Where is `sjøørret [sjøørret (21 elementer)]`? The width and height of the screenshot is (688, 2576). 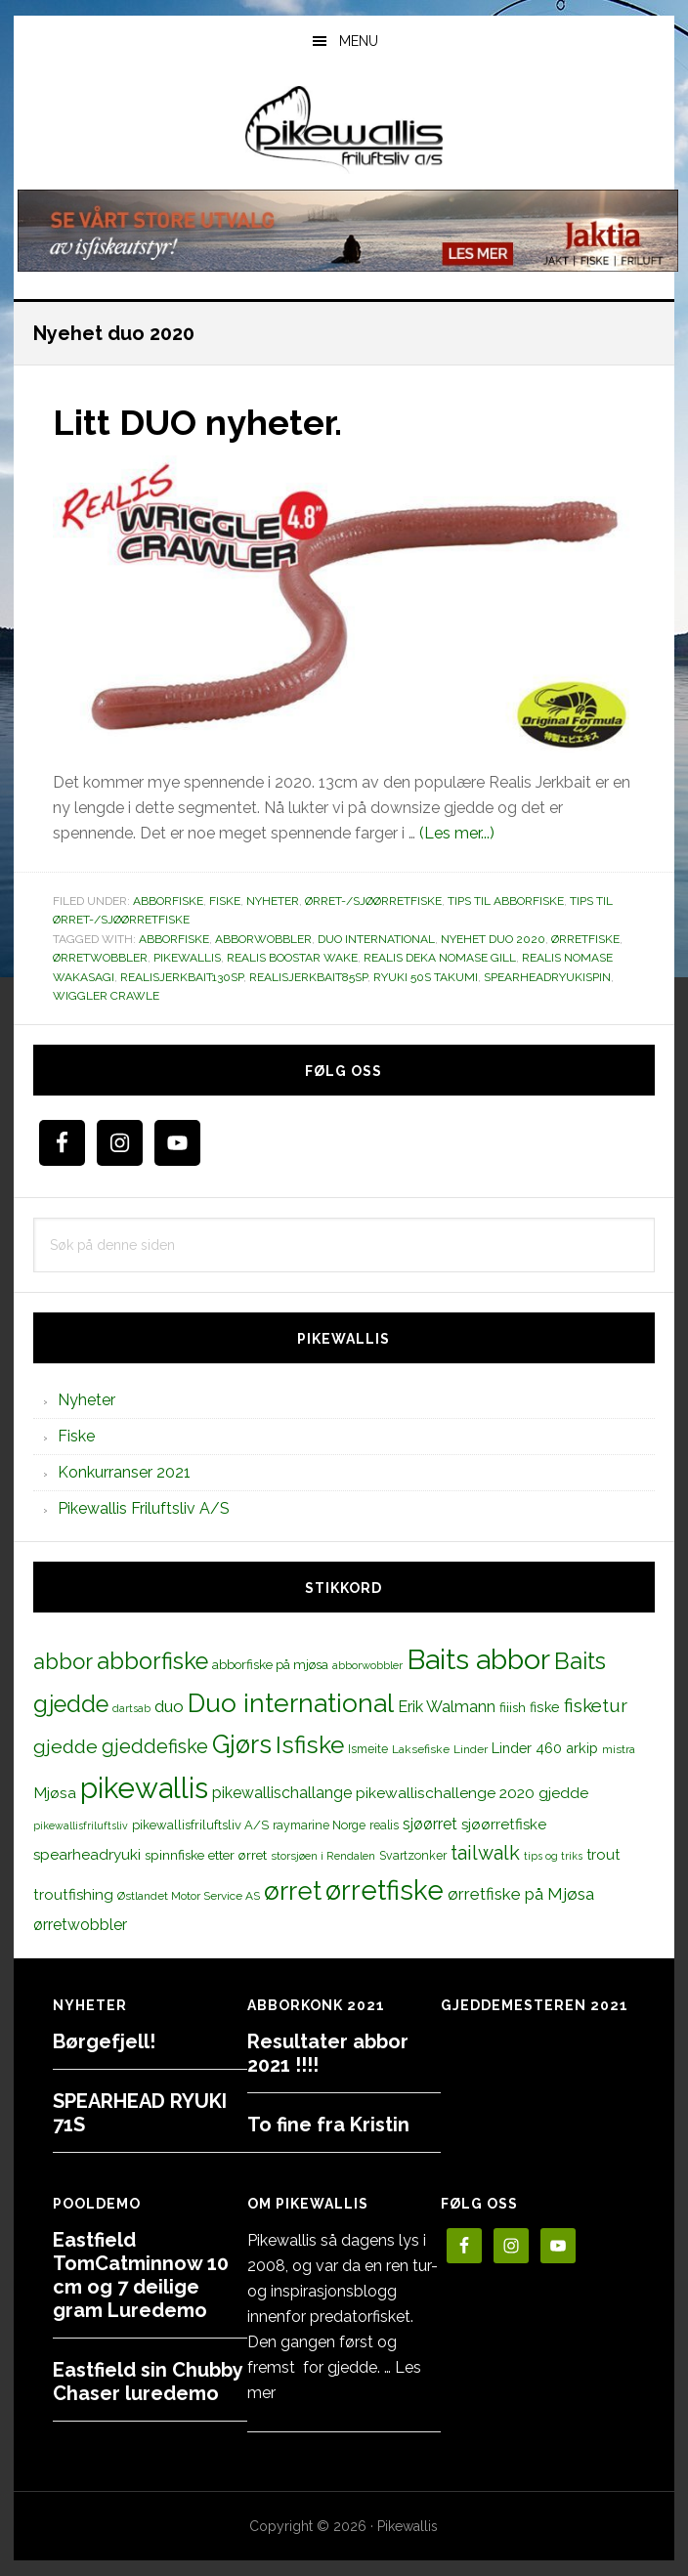
sjøørret [sjøørret (21 elementer)] is located at coordinates (430, 1824).